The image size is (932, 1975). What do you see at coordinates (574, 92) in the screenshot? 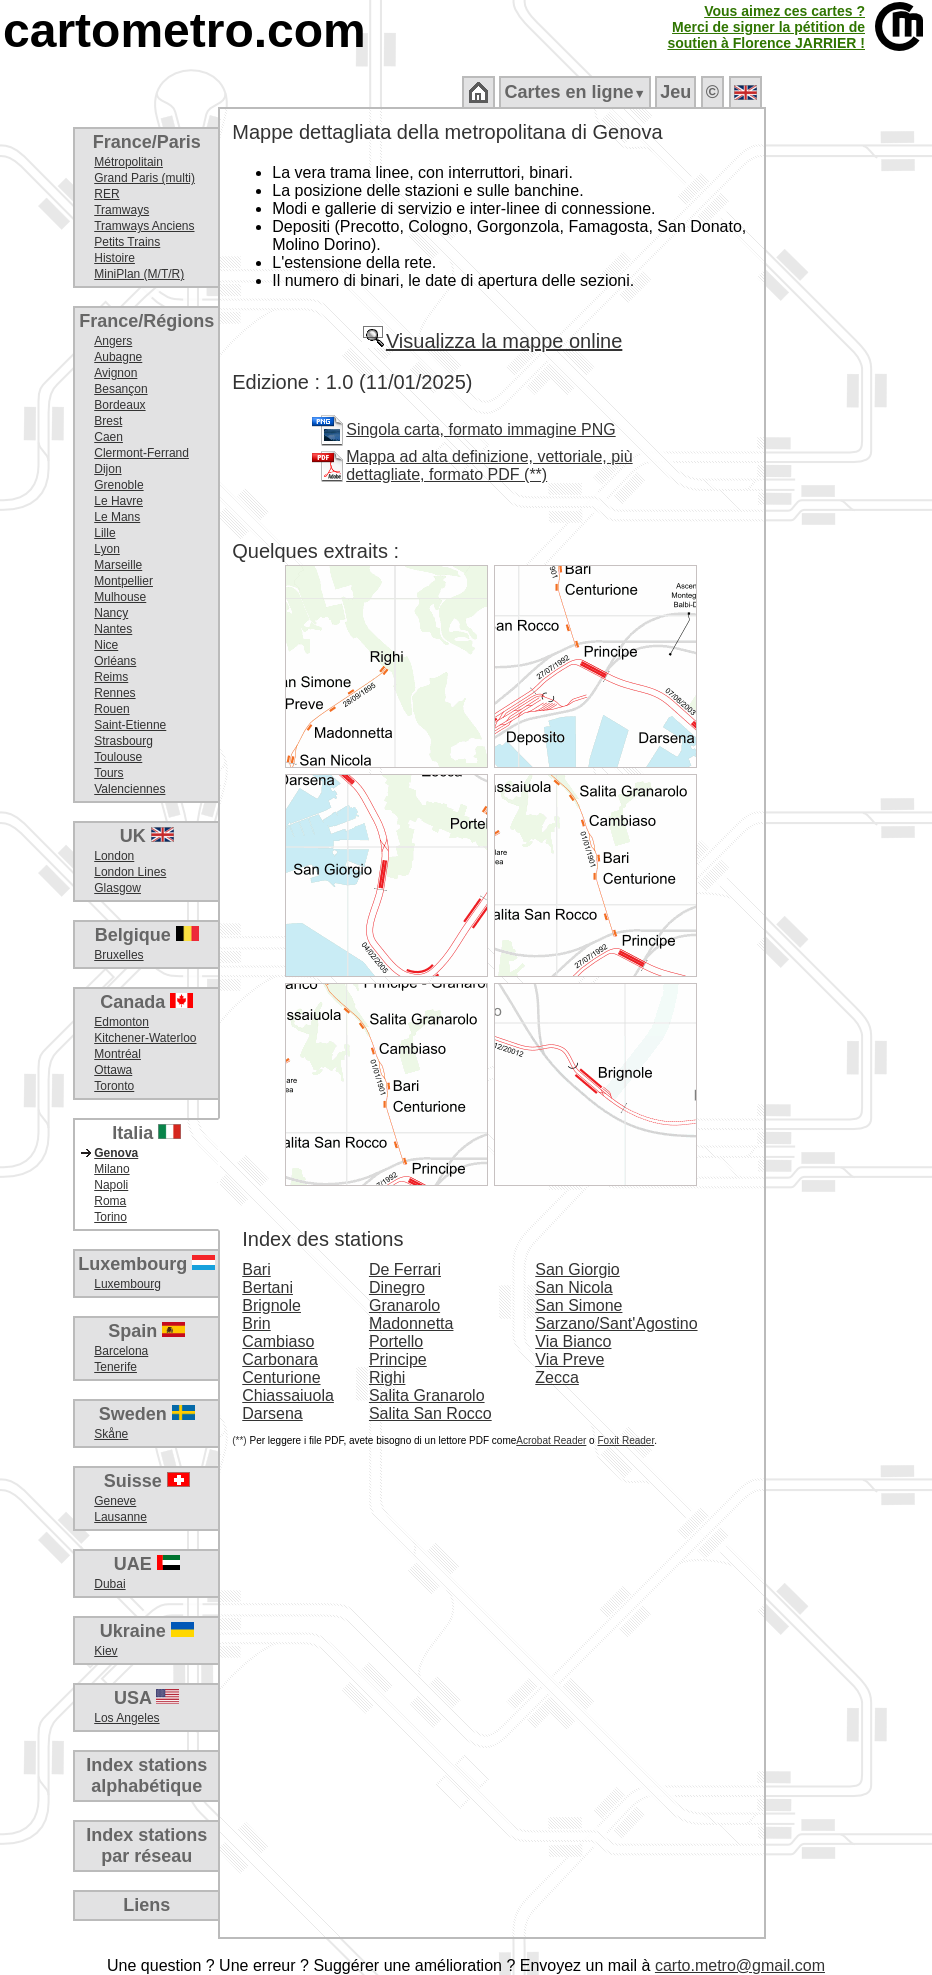
I see `Cartes en ligne` at bounding box center [574, 92].